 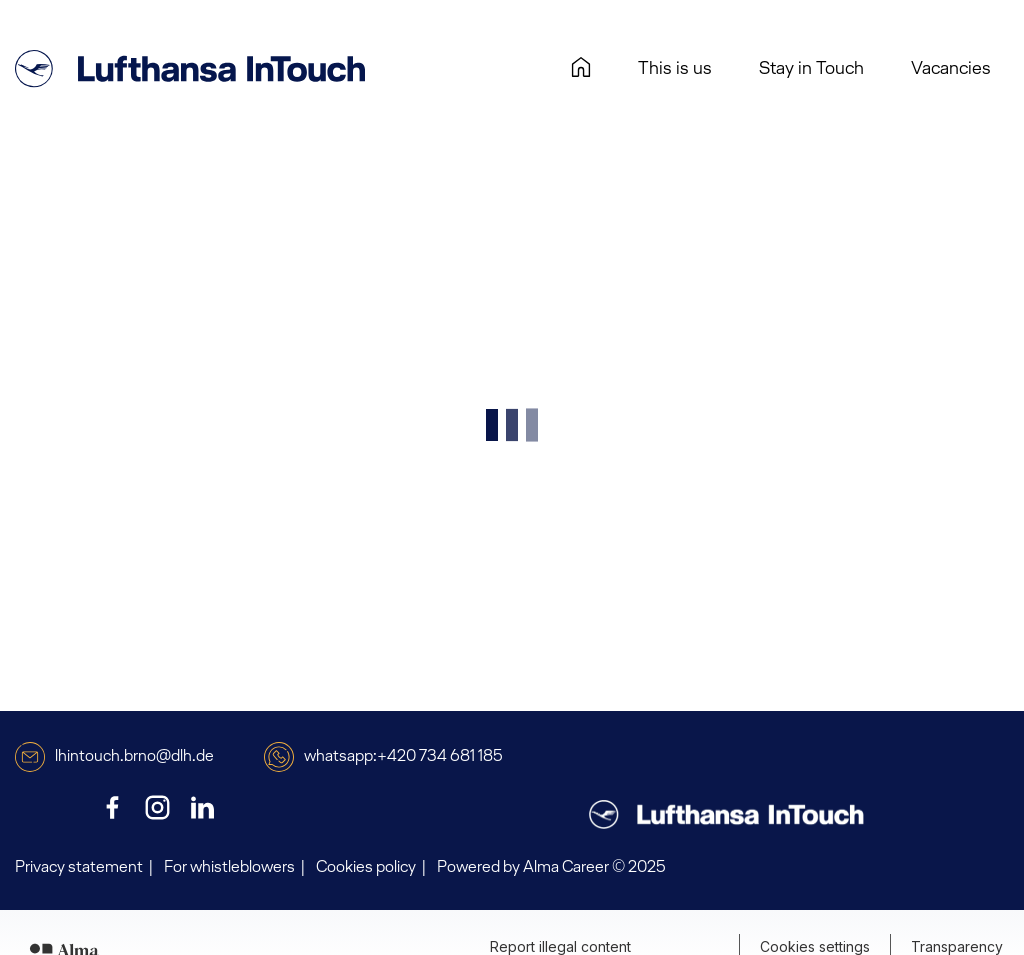 What do you see at coordinates (112, 807) in the screenshot?
I see `[Facebook]` at bounding box center [112, 807].